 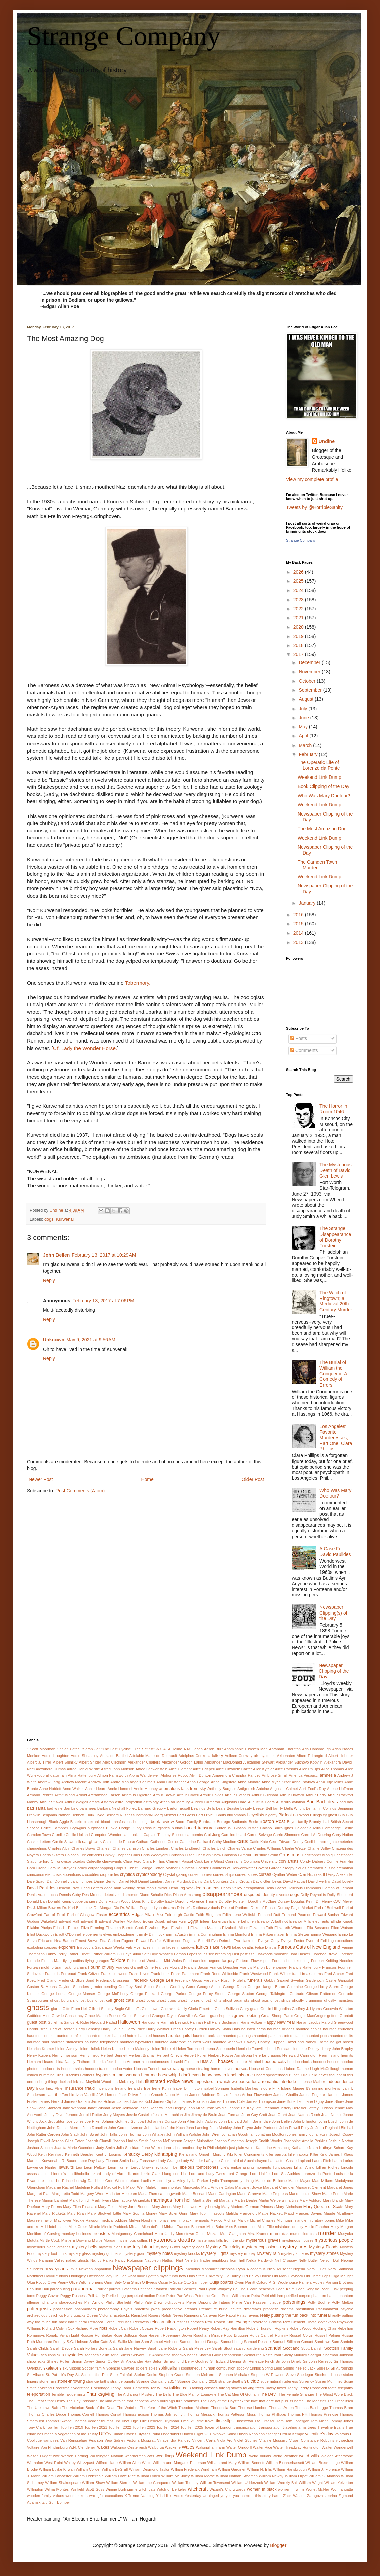 I want to click on Christine Strum, so click(x=265, y=1855).